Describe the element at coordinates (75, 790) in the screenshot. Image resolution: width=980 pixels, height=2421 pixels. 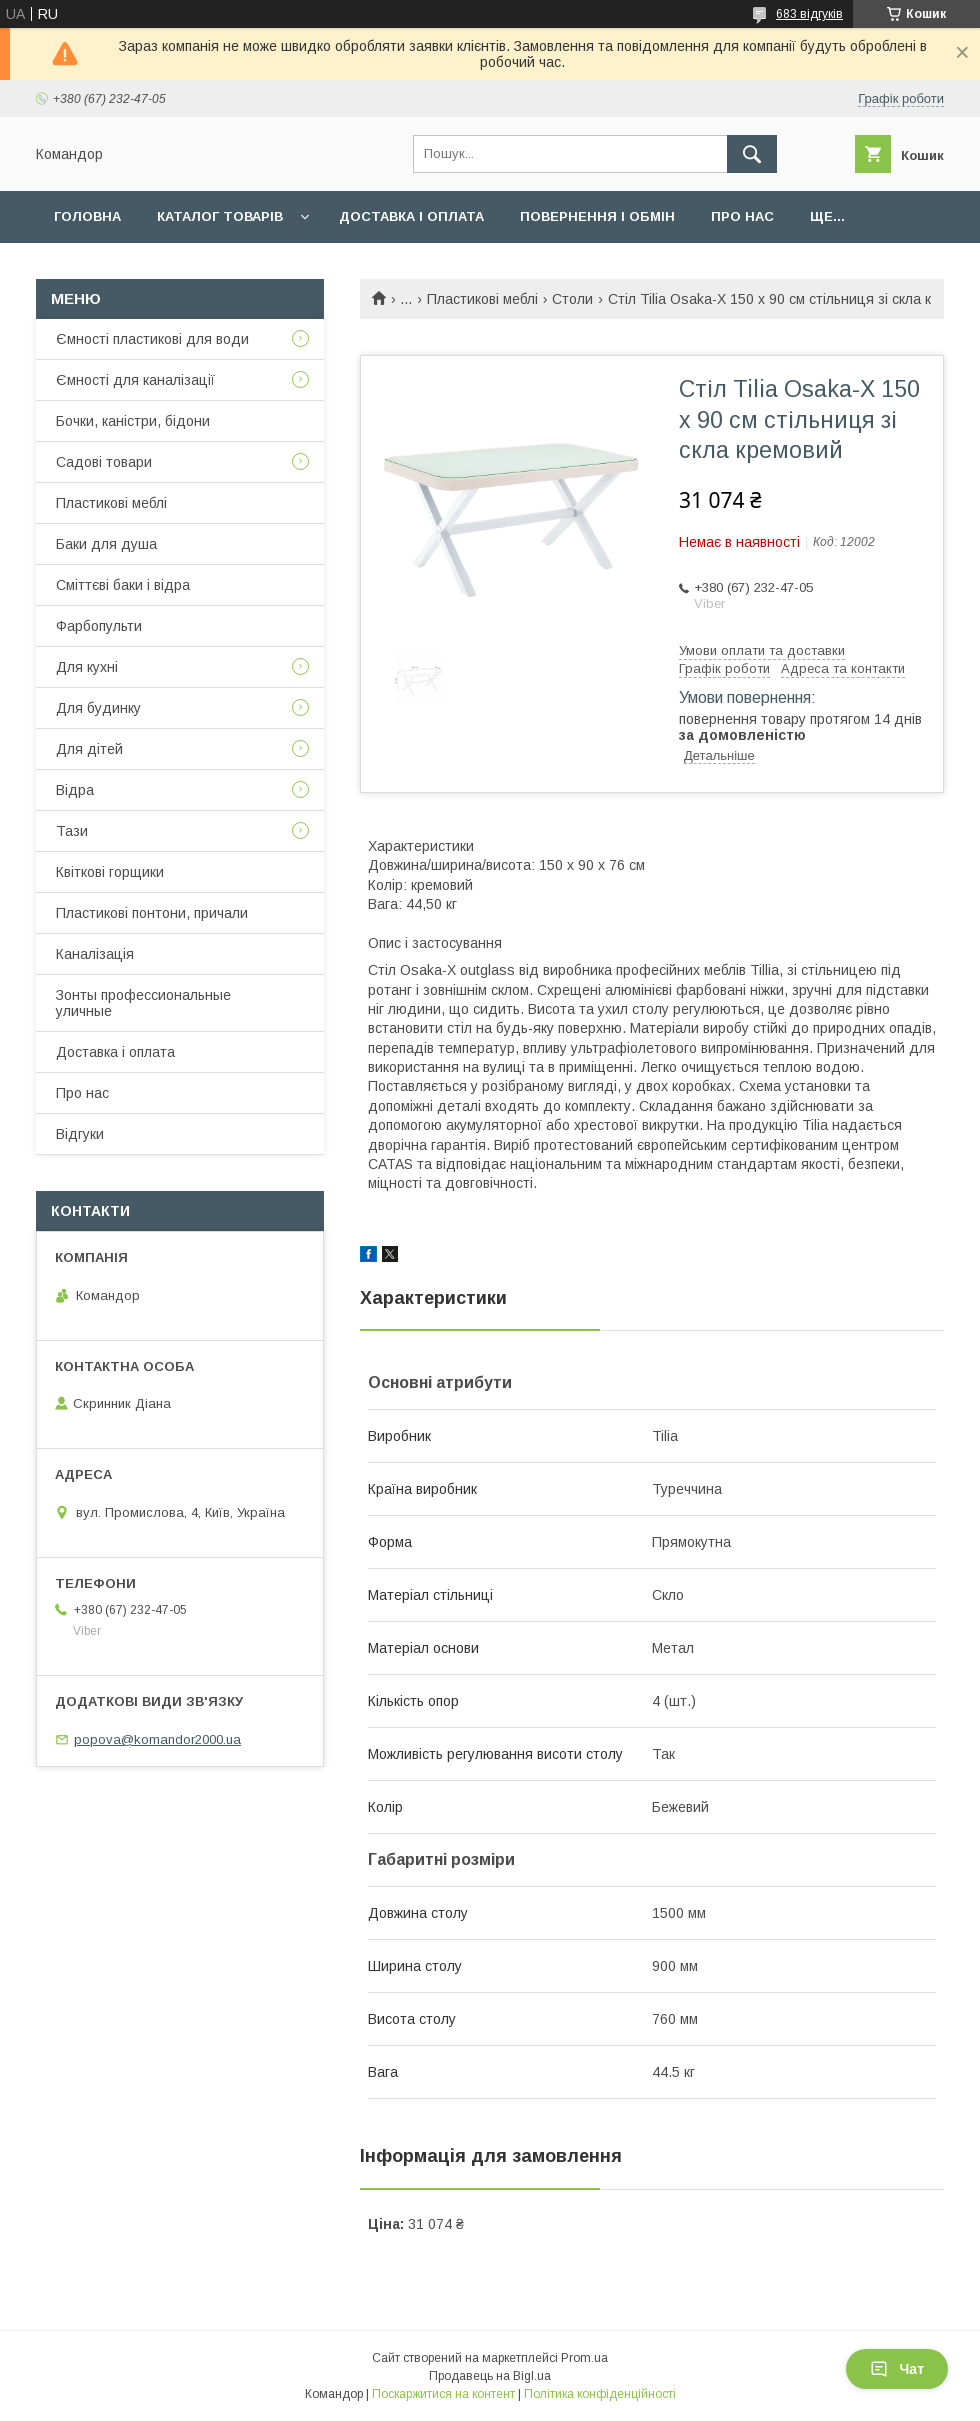
I see `Відра` at that location.